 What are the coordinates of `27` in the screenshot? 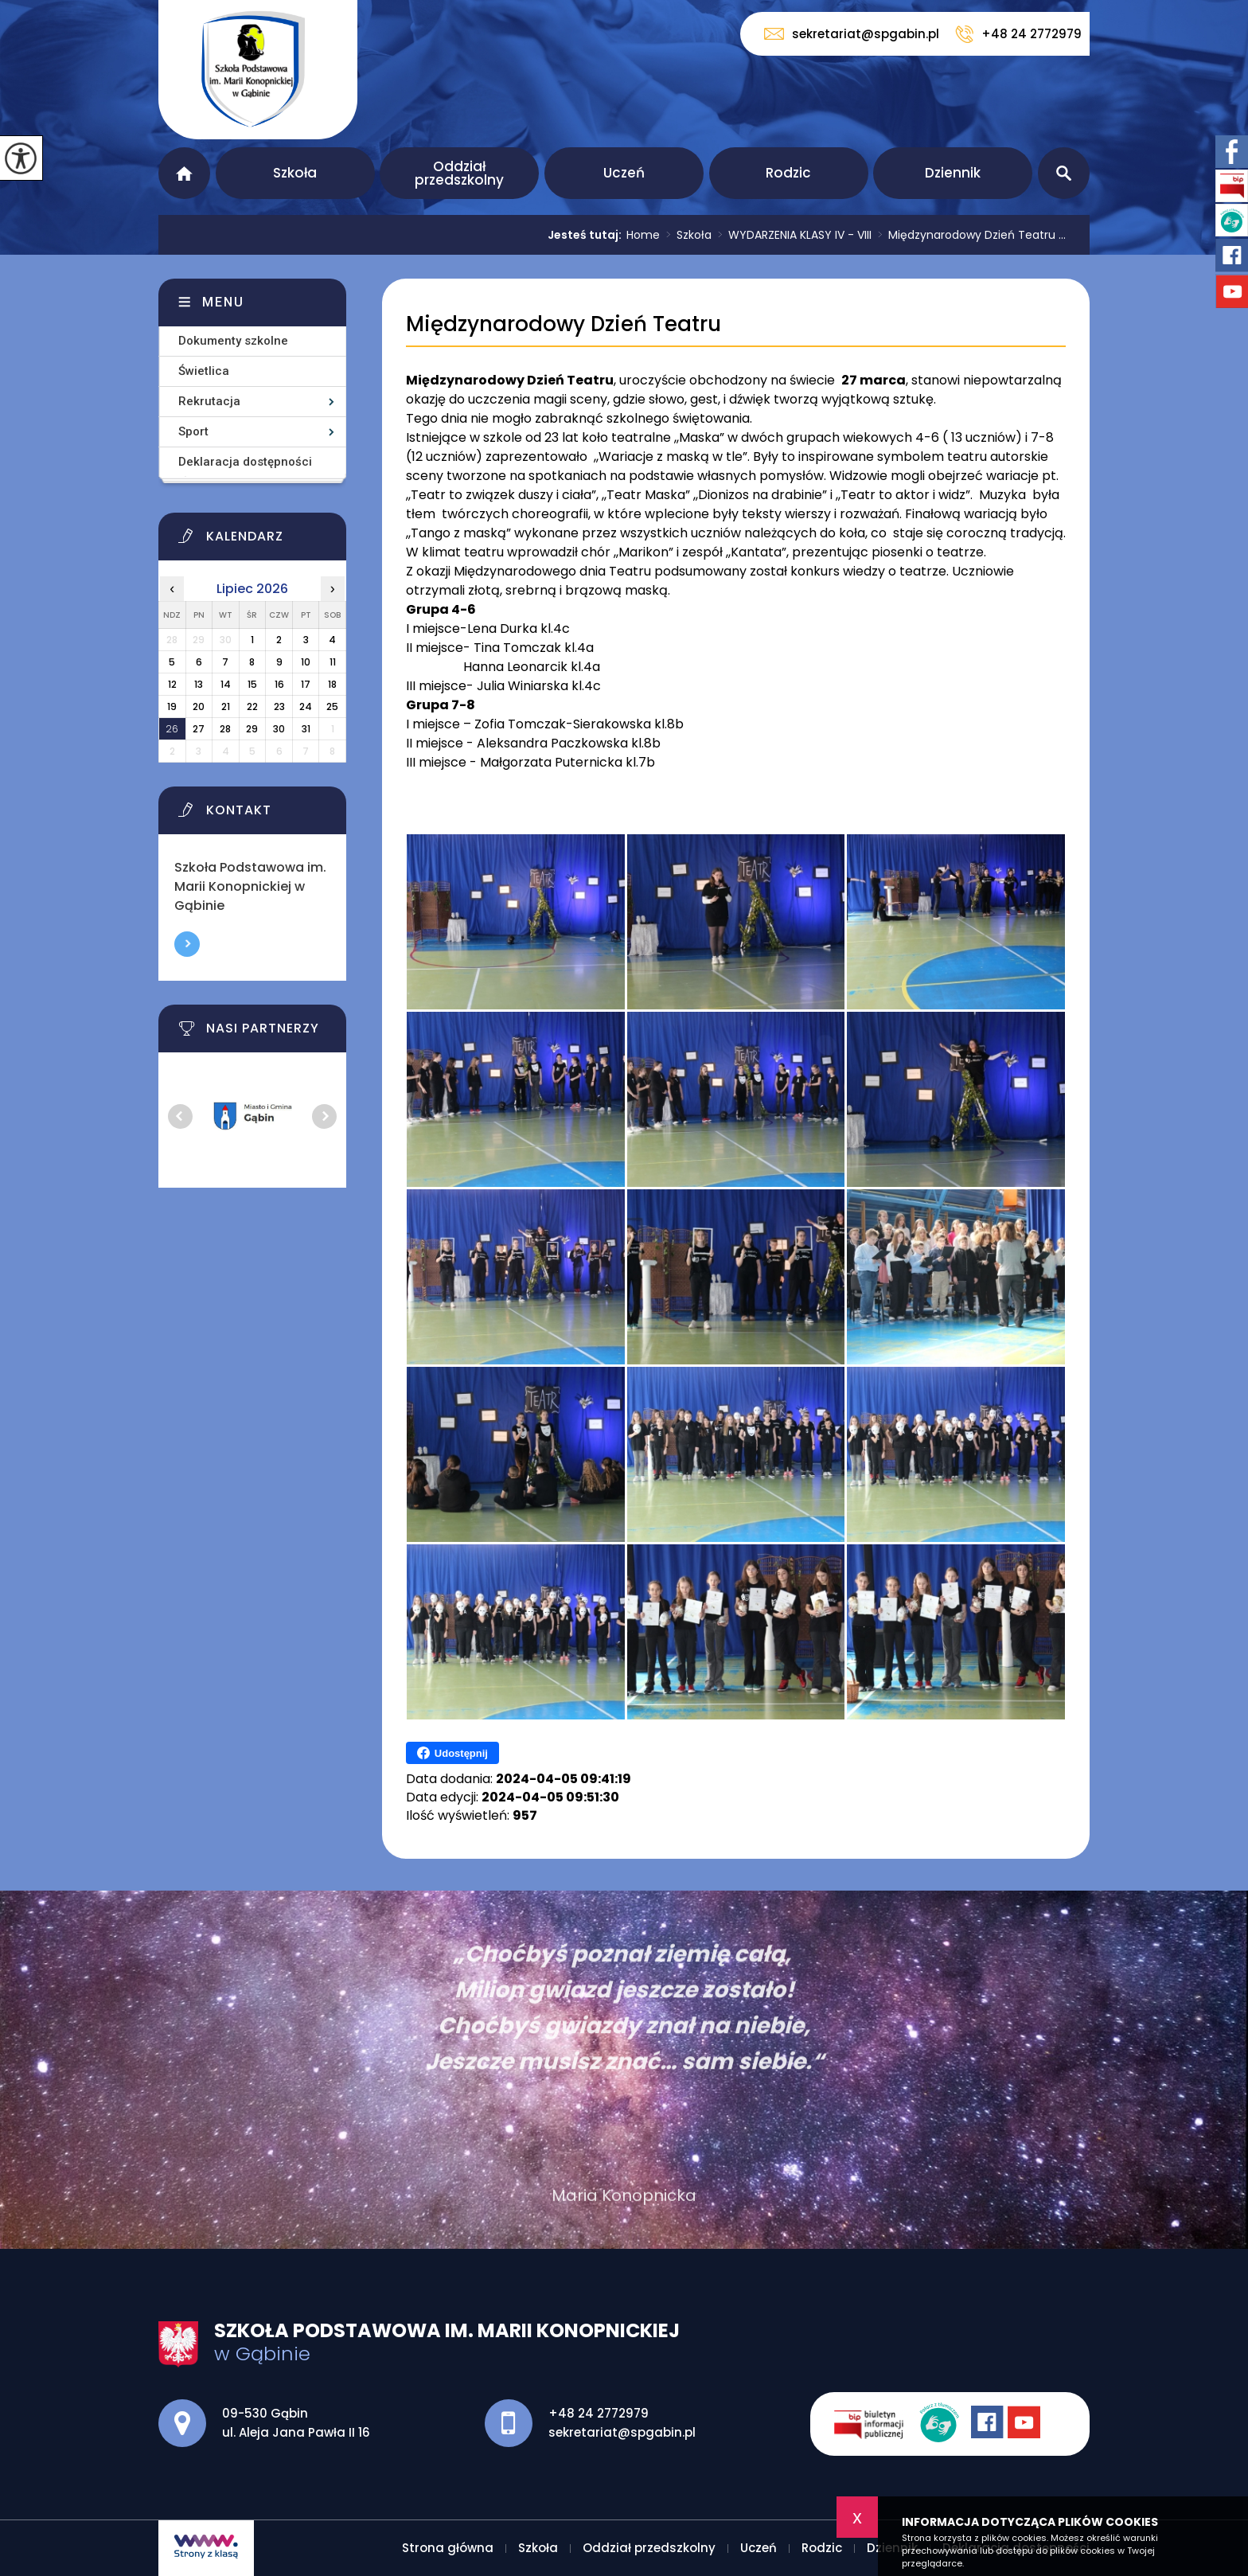 It's located at (199, 729).